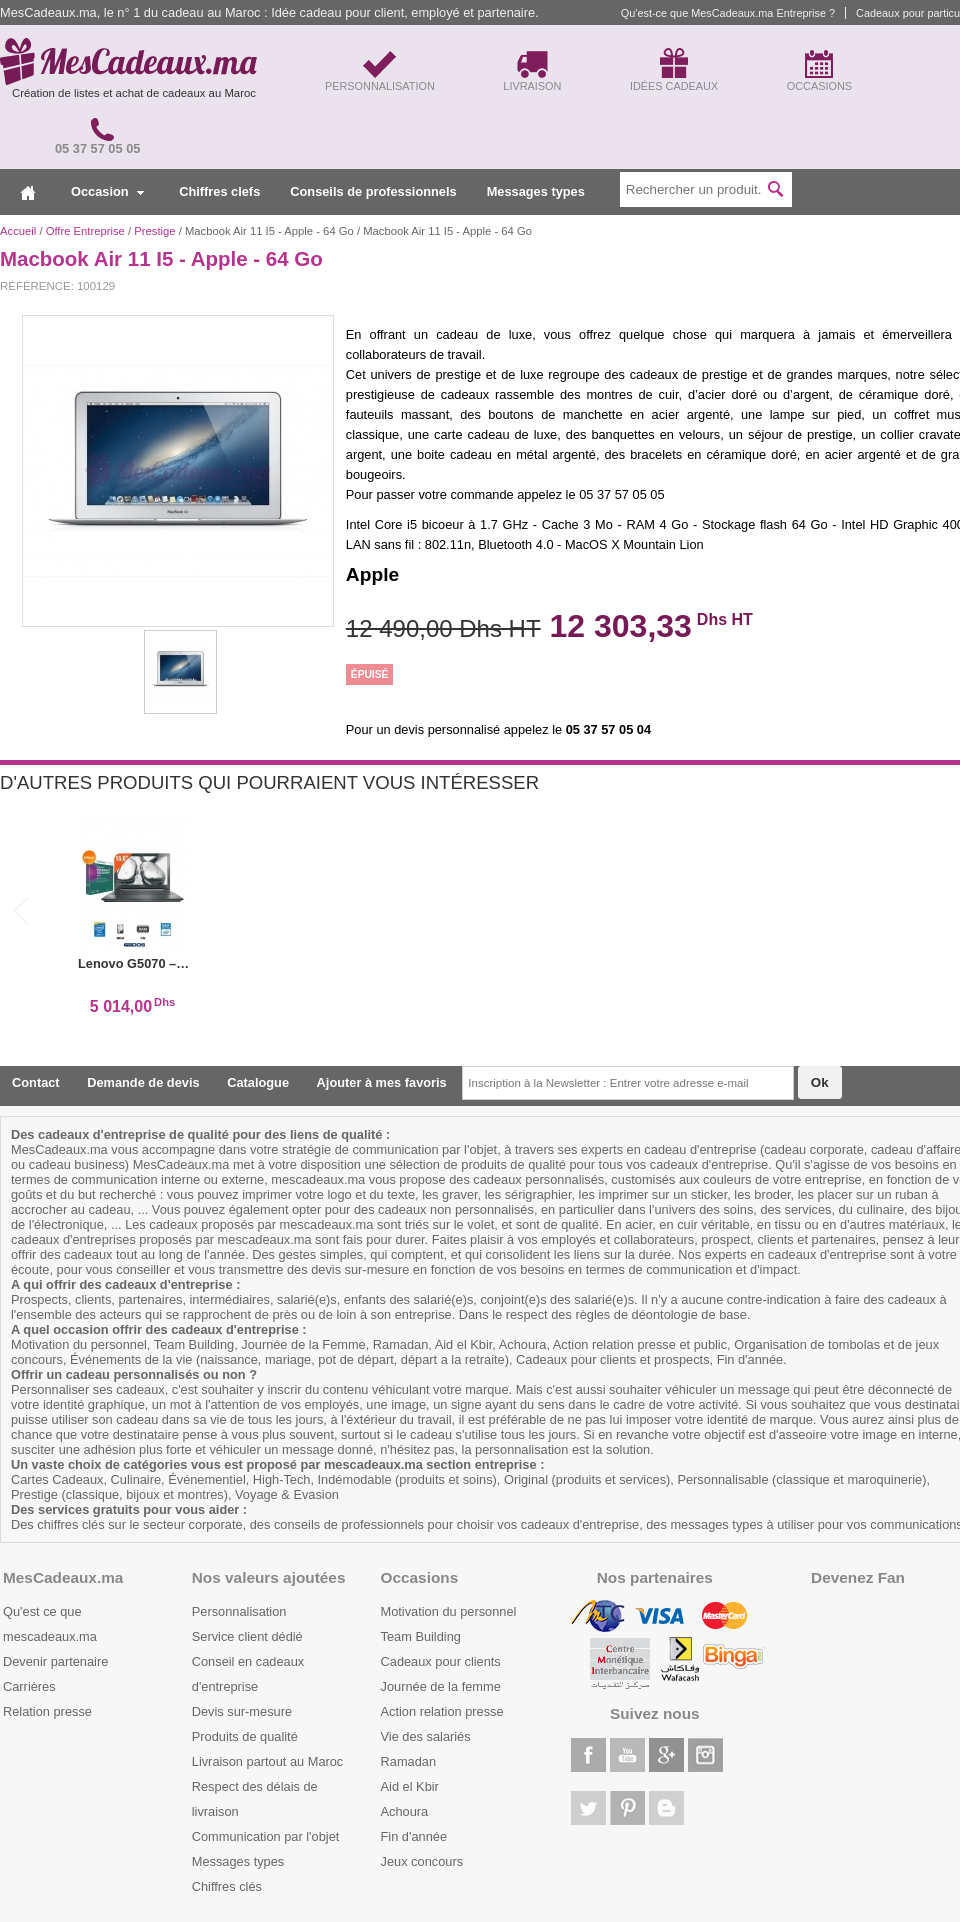  Describe the element at coordinates (410, 1786) in the screenshot. I see `Aid el Kbir` at that location.